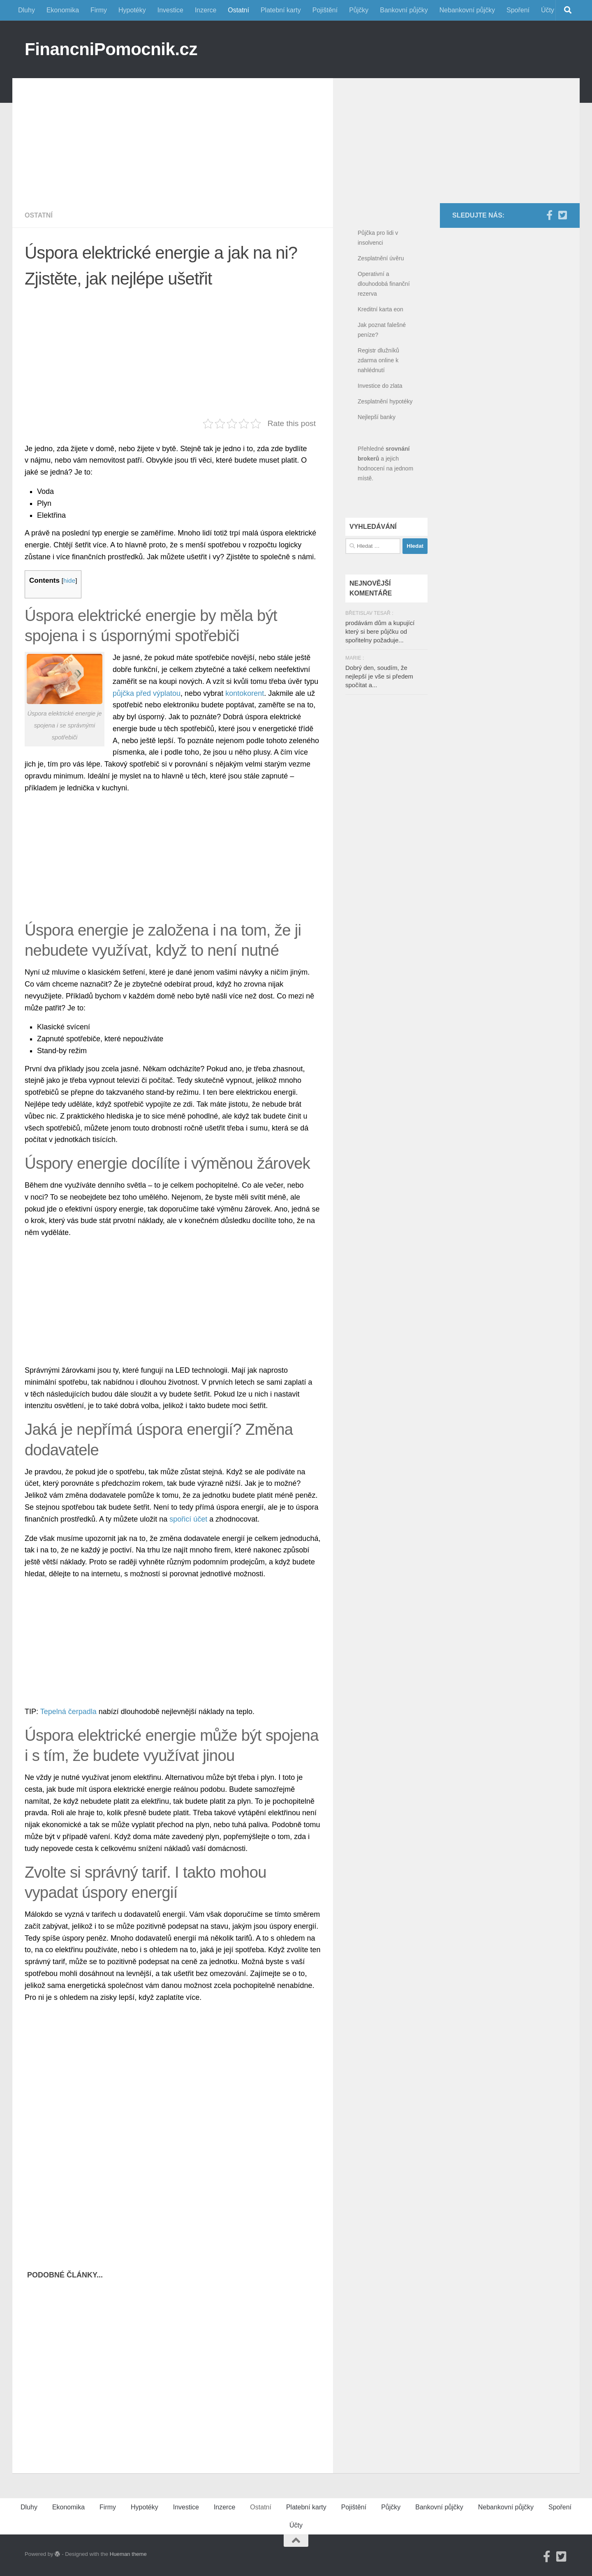  Describe the element at coordinates (26, 10) in the screenshot. I see `Dluhy` at that location.